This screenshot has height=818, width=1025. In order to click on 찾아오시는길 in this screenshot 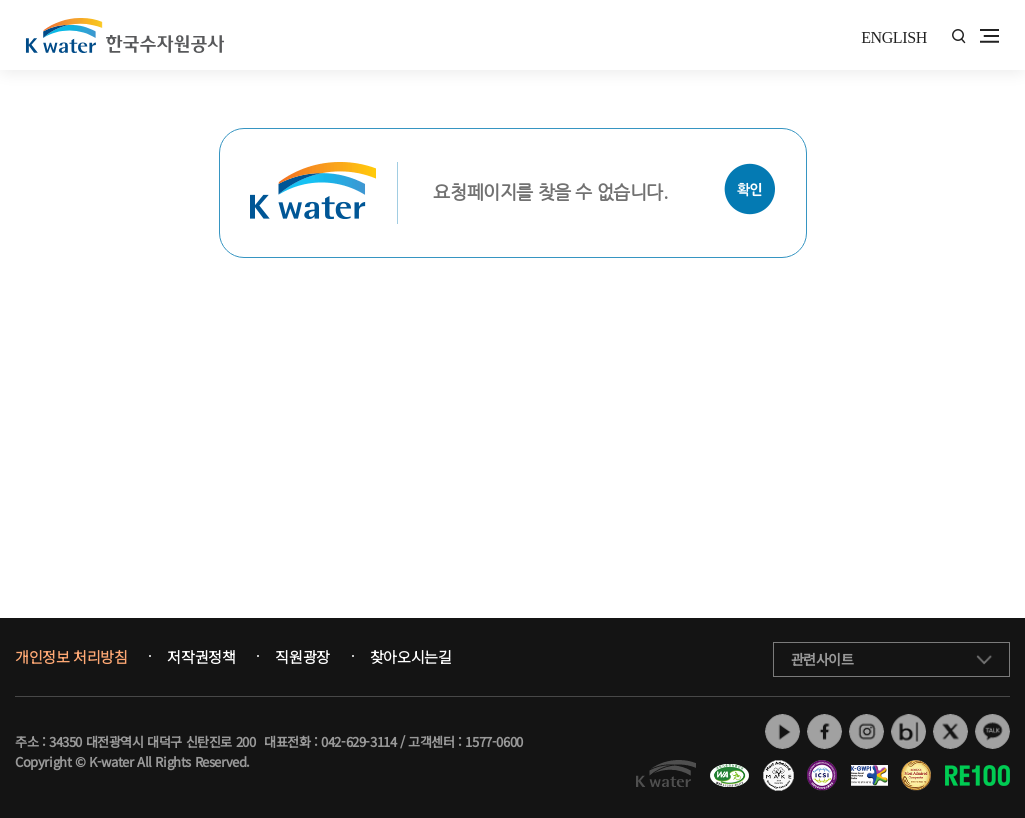, I will do `click(411, 657)`.